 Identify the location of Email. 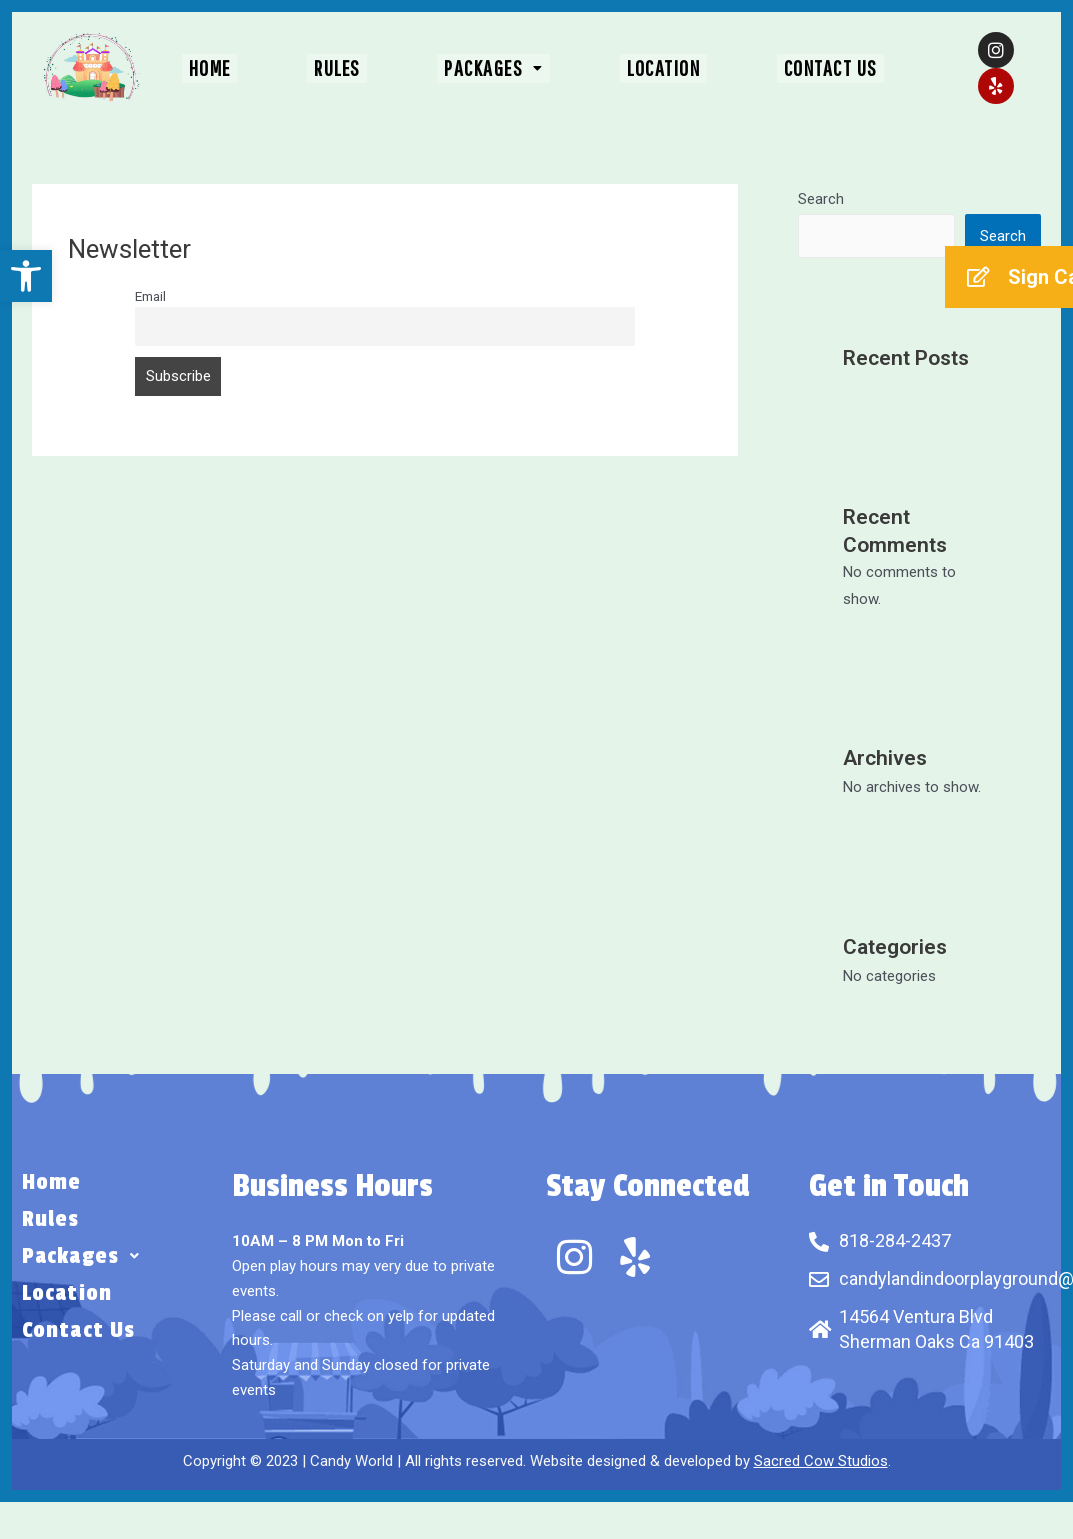
(150, 296).